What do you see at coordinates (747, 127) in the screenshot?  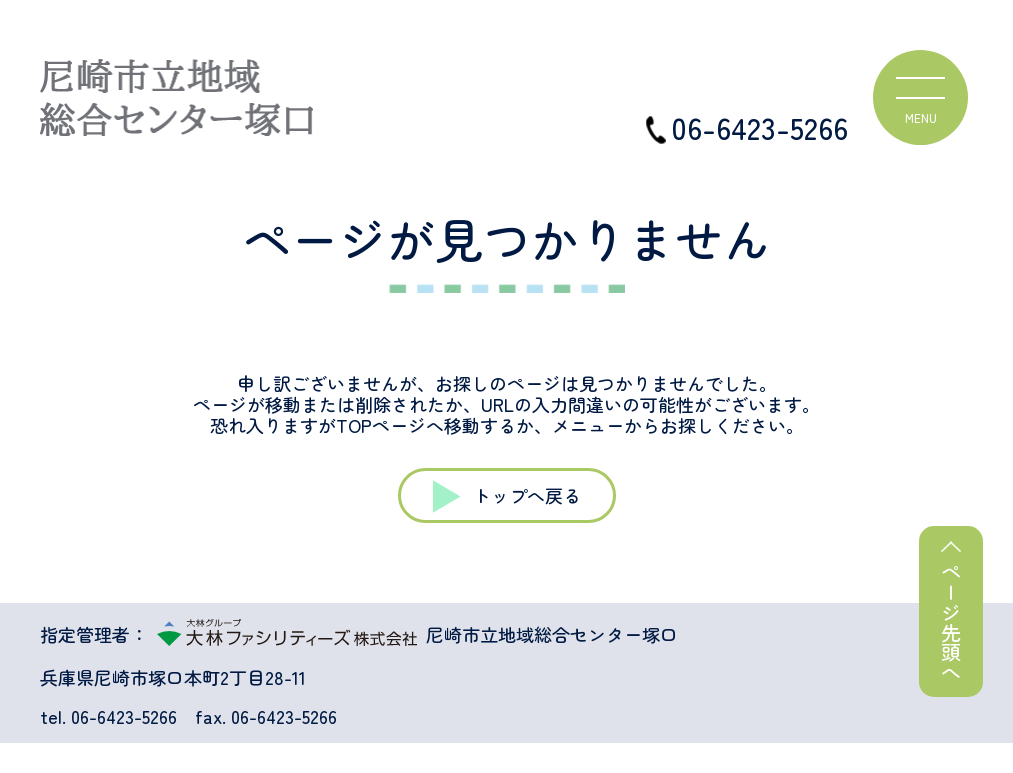 I see `06-6423-5266` at bounding box center [747, 127].